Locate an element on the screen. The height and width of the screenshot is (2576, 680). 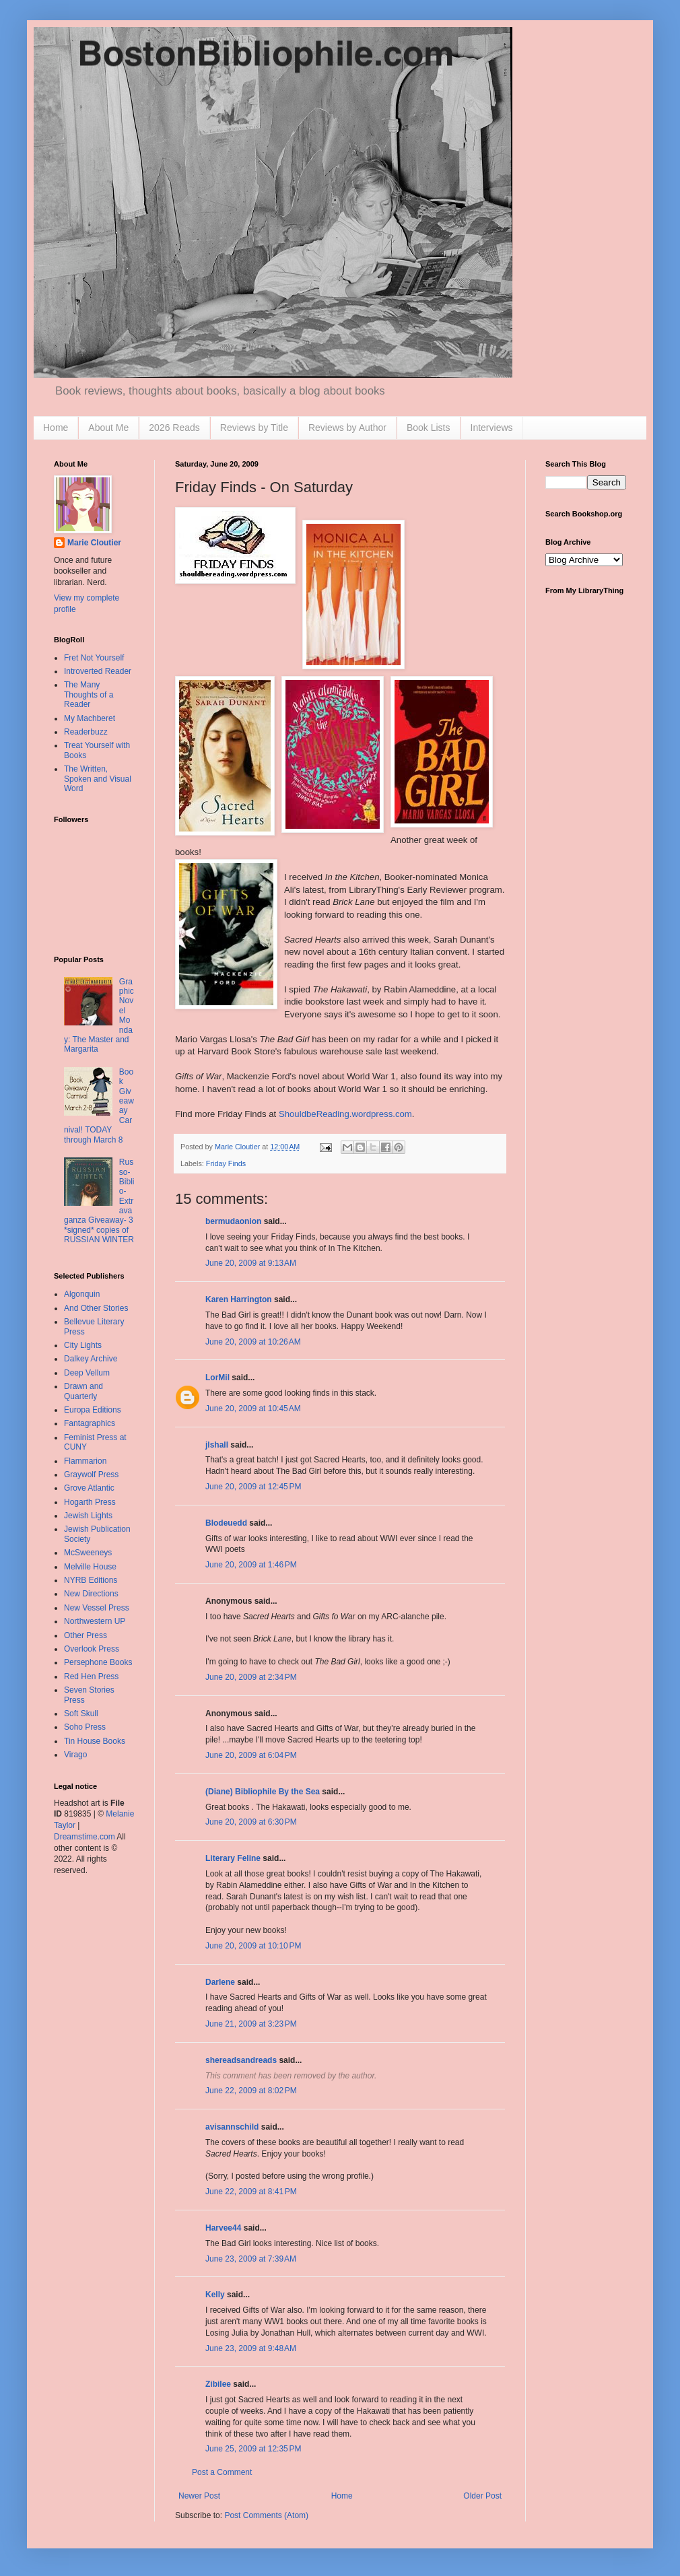
Graywolf Press is located at coordinates (91, 1474).